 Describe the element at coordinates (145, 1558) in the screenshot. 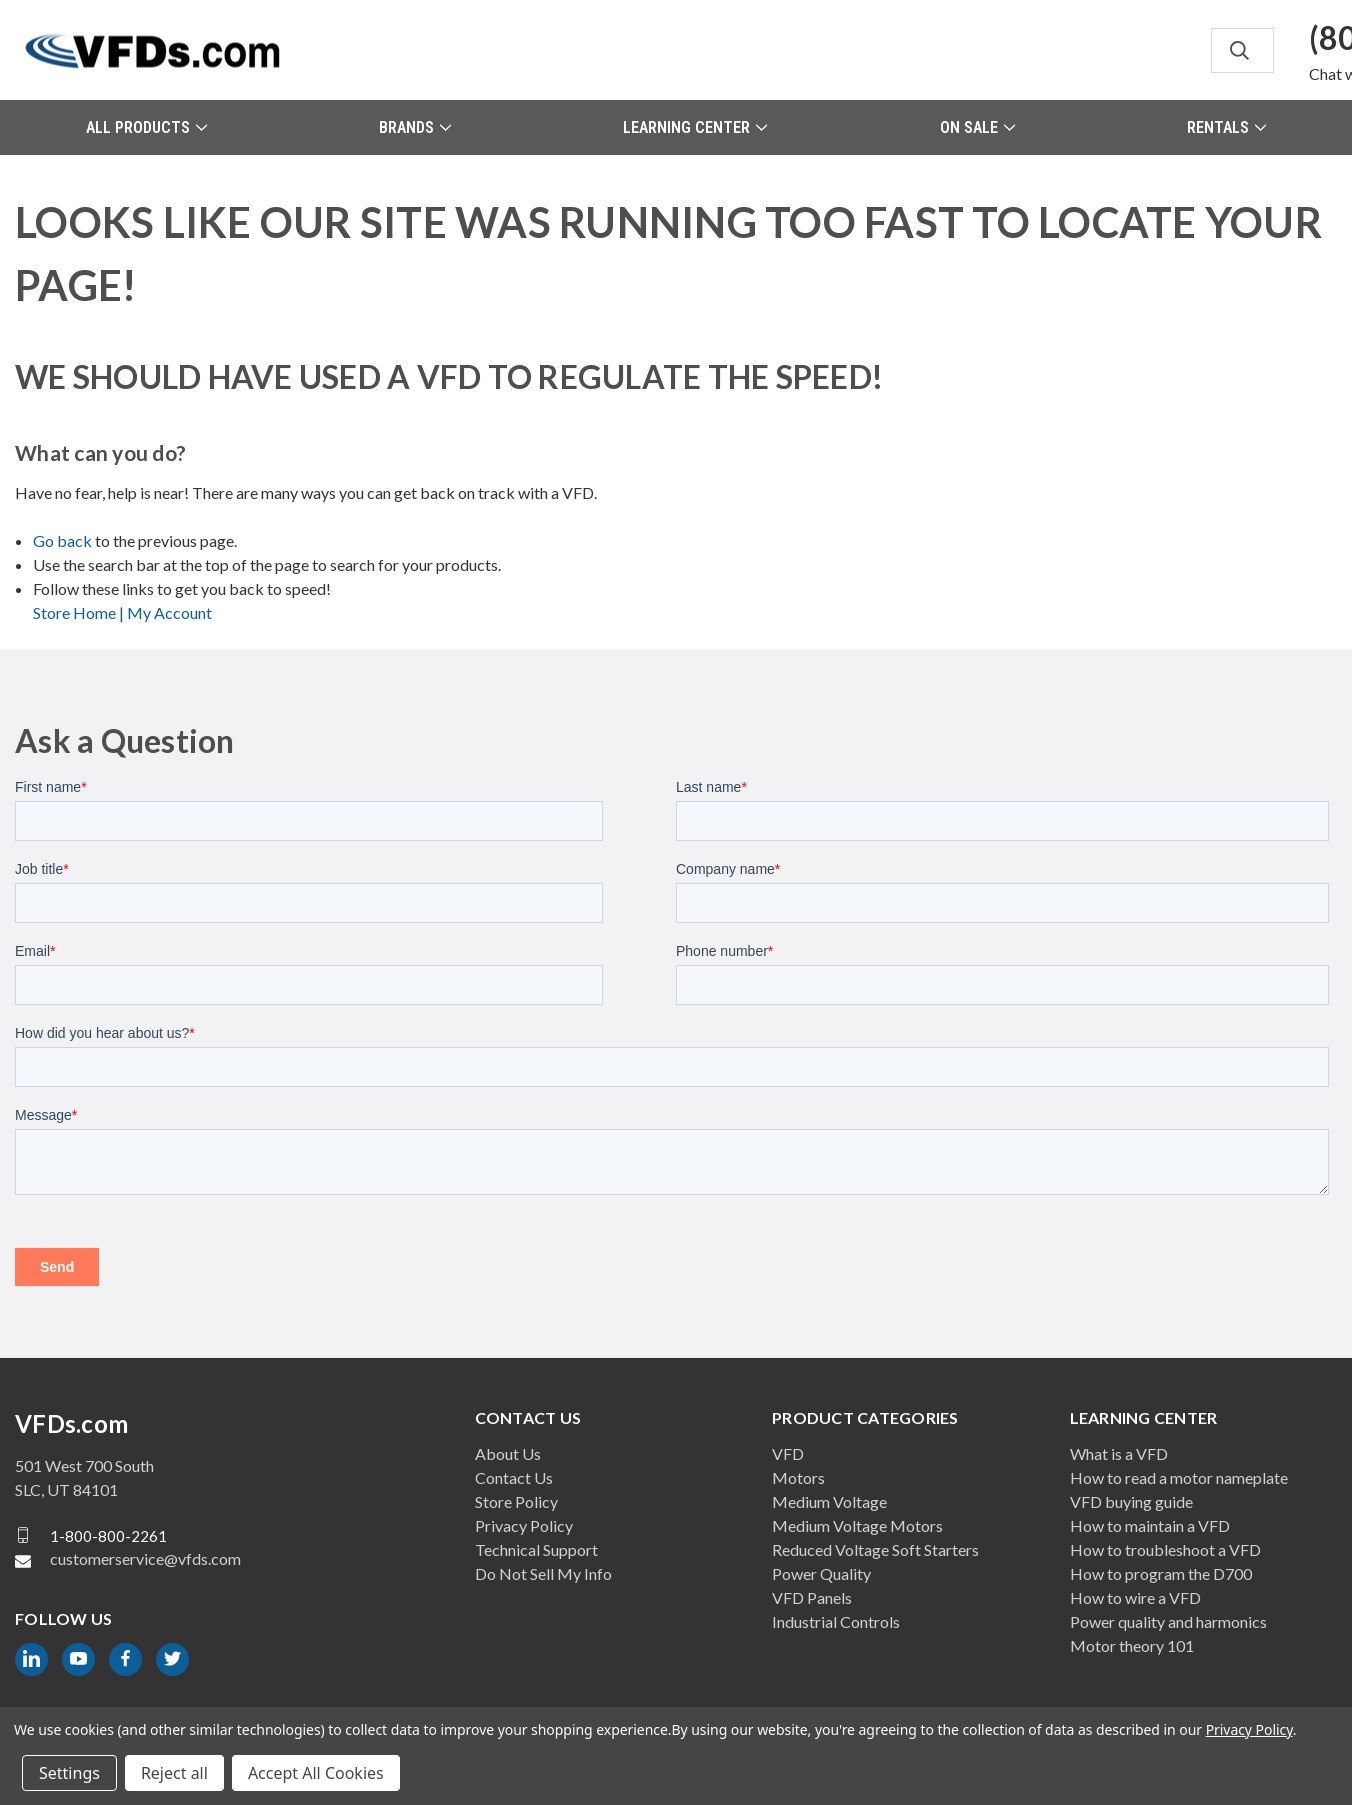

I see `customerservice@vfds.com` at that location.